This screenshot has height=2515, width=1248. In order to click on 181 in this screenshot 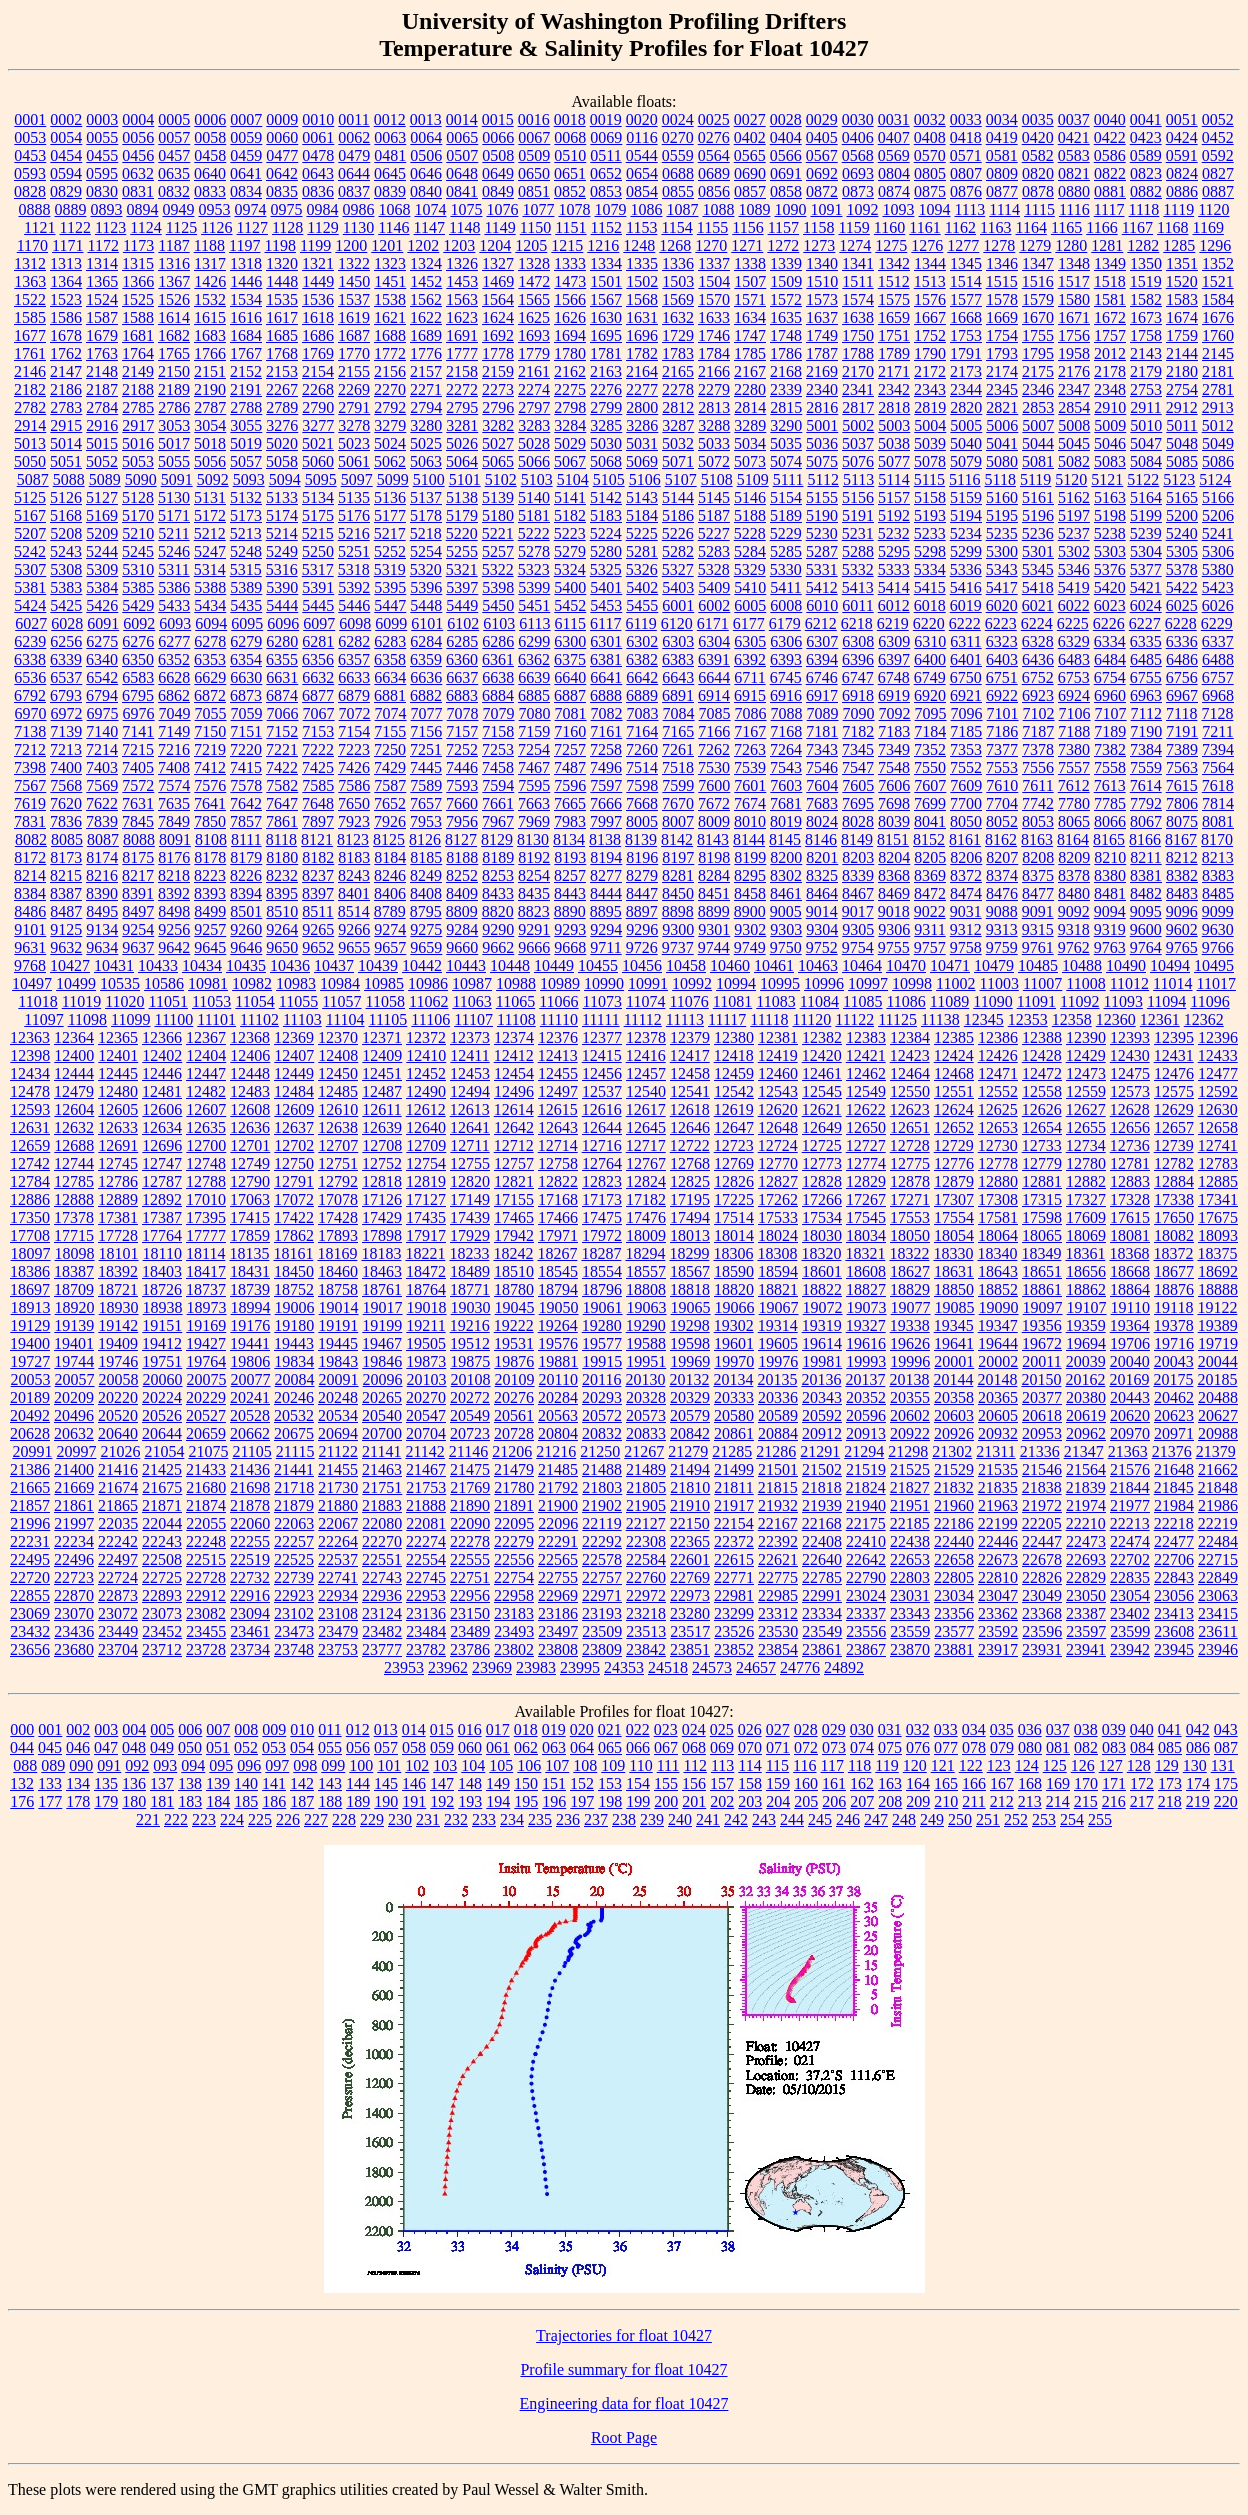, I will do `click(162, 1801)`.